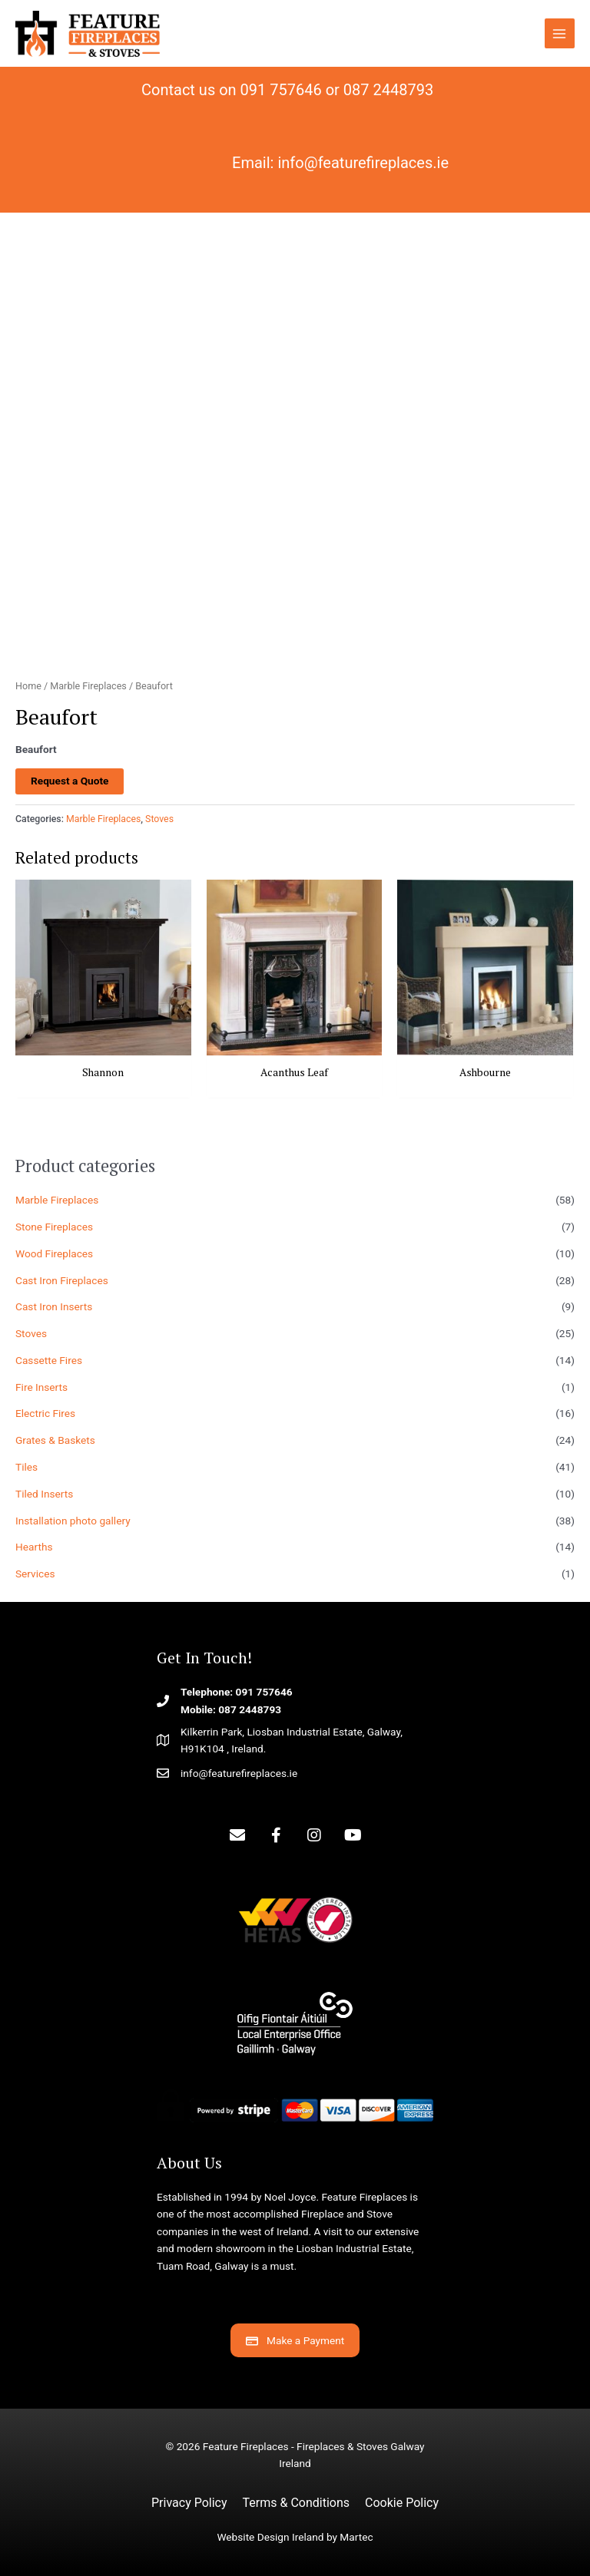  I want to click on Stoves, so click(31, 1333).